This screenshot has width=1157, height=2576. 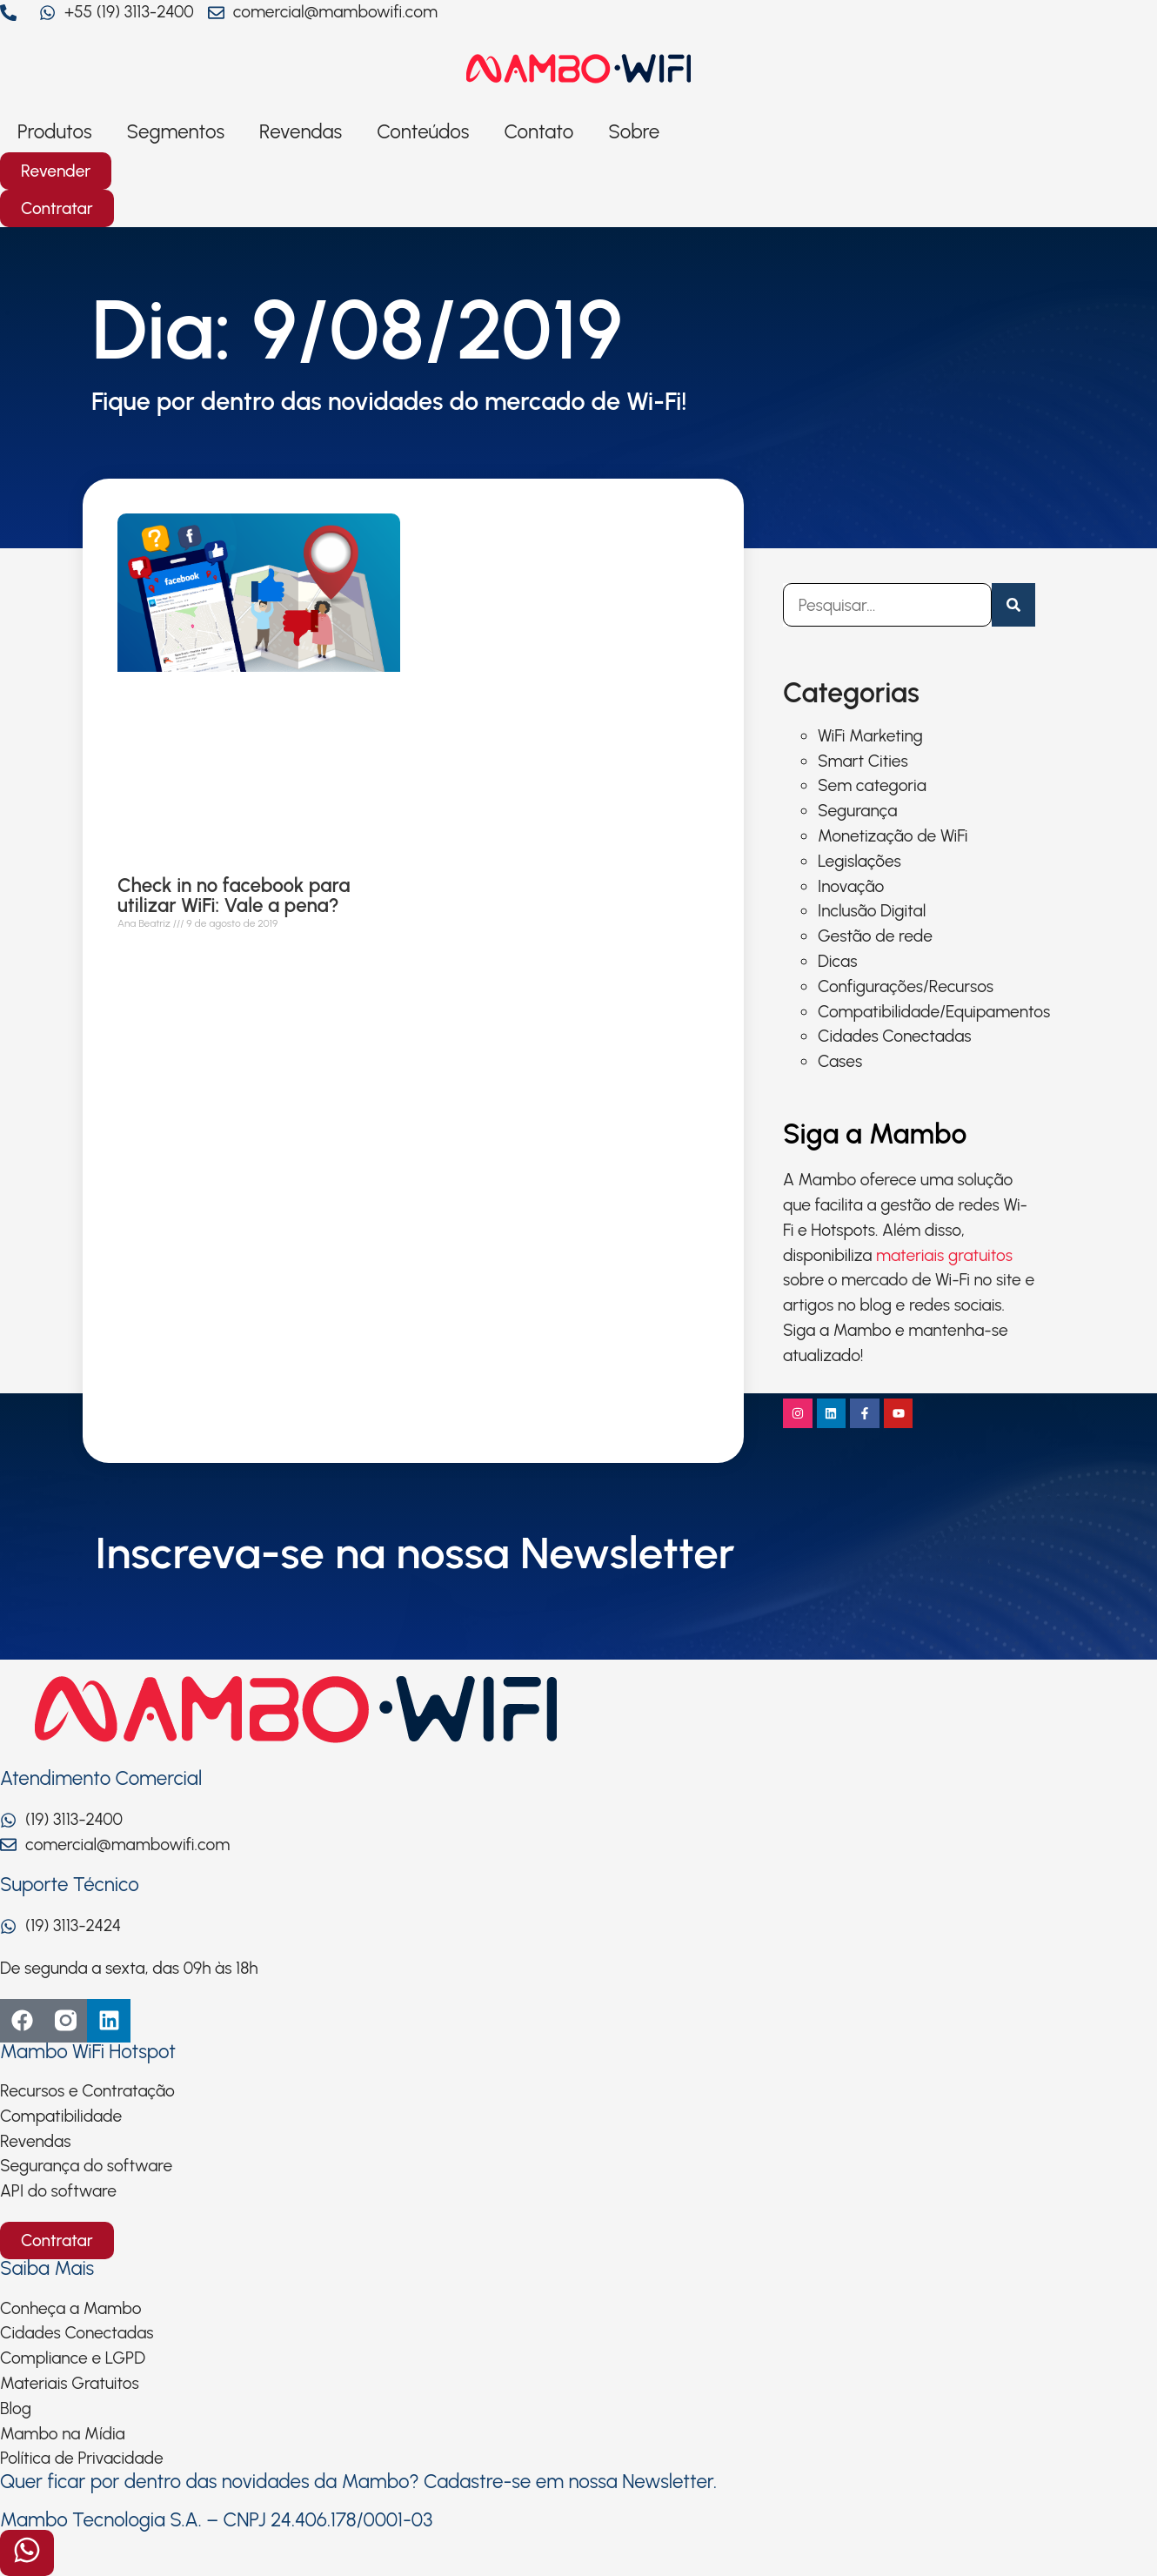 What do you see at coordinates (872, 911) in the screenshot?
I see `Inclusão Digital` at bounding box center [872, 911].